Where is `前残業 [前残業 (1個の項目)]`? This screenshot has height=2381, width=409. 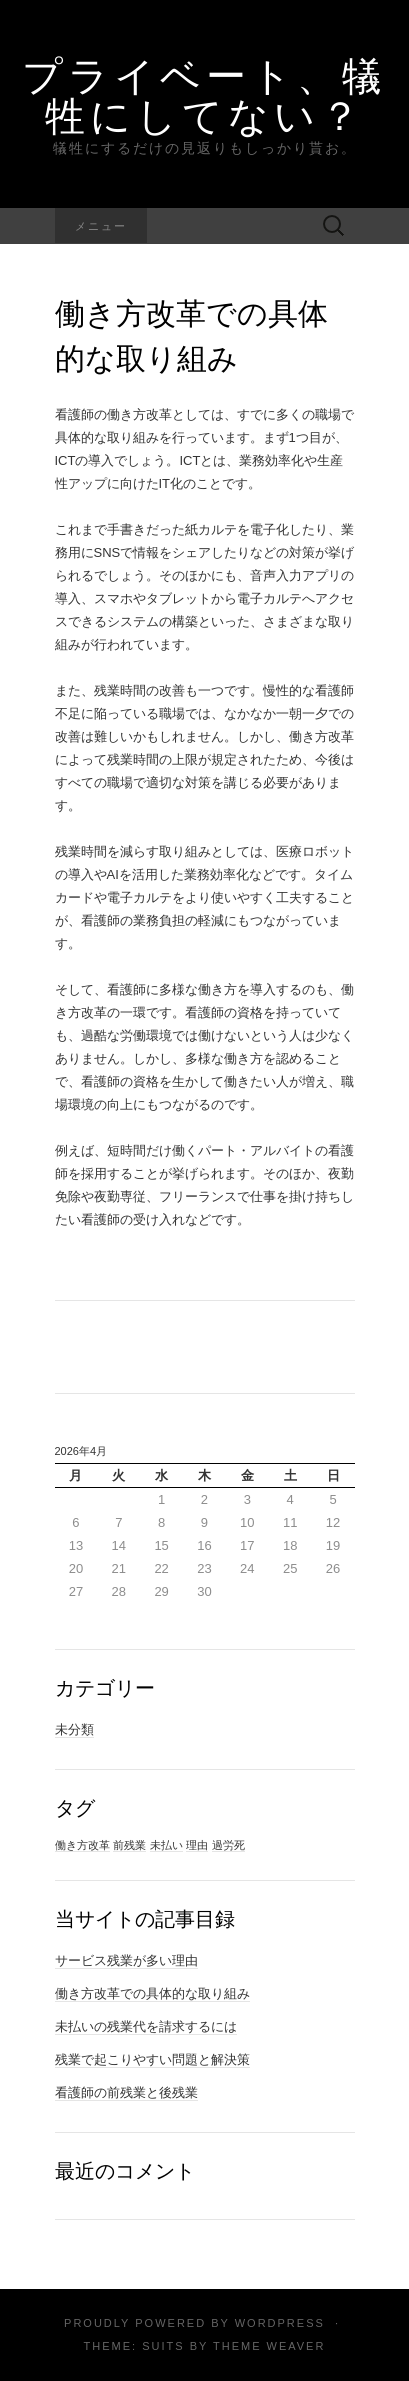 前残業 [前残業 (1個の項目)] is located at coordinates (129, 1845).